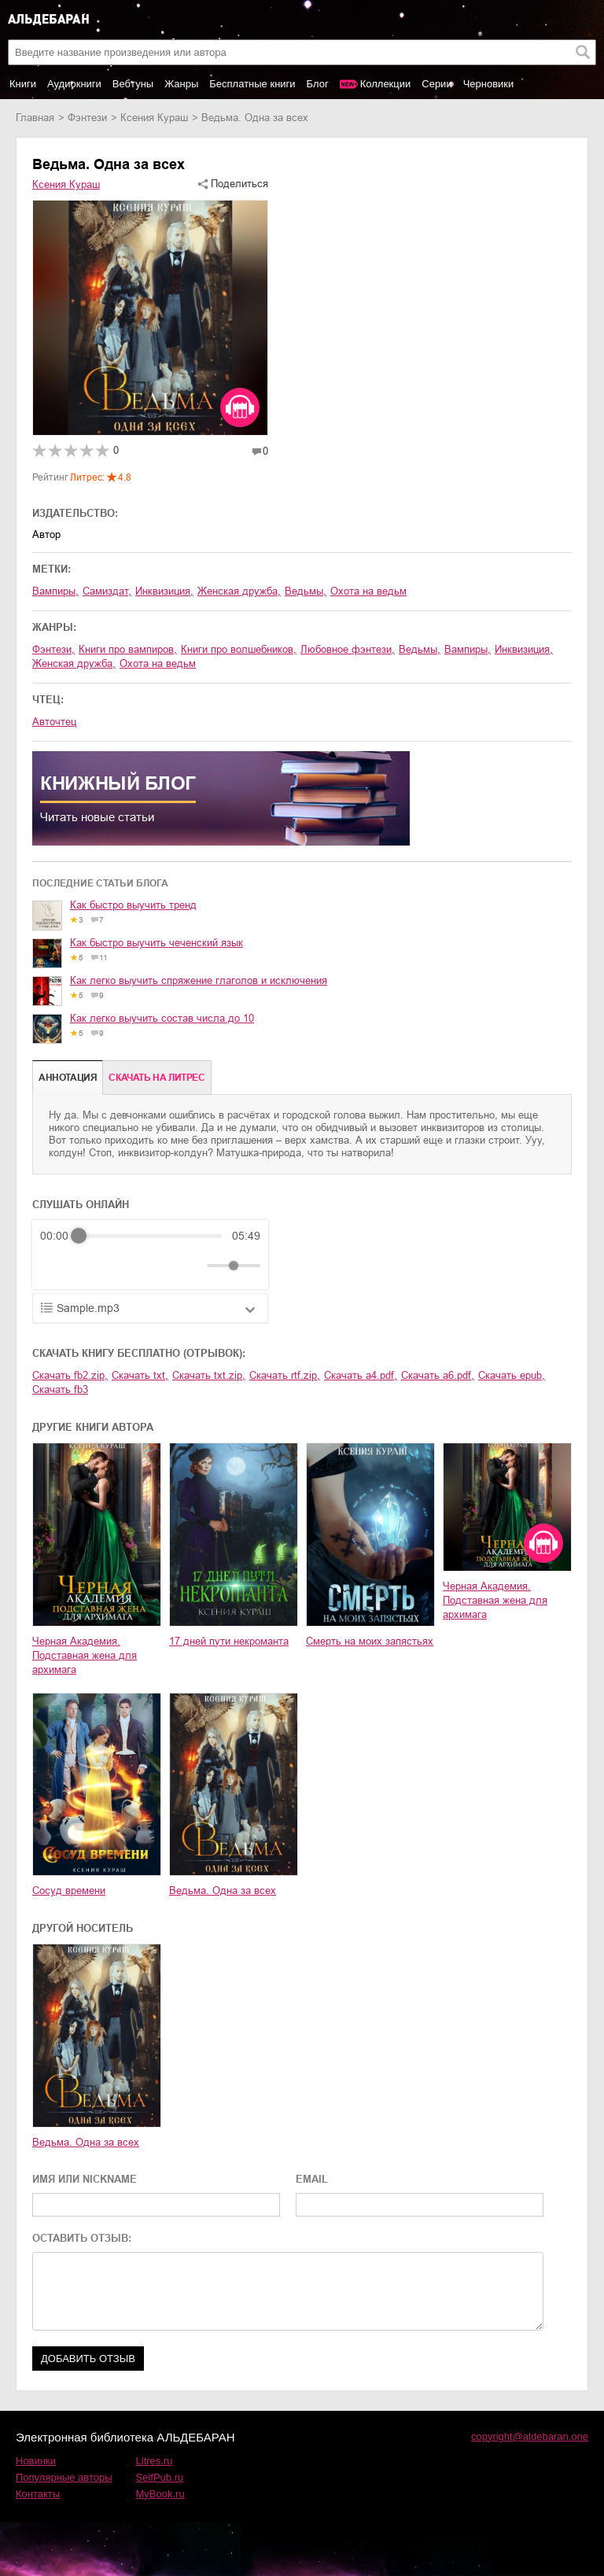  I want to click on книги про вампиров,, so click(128, 649).